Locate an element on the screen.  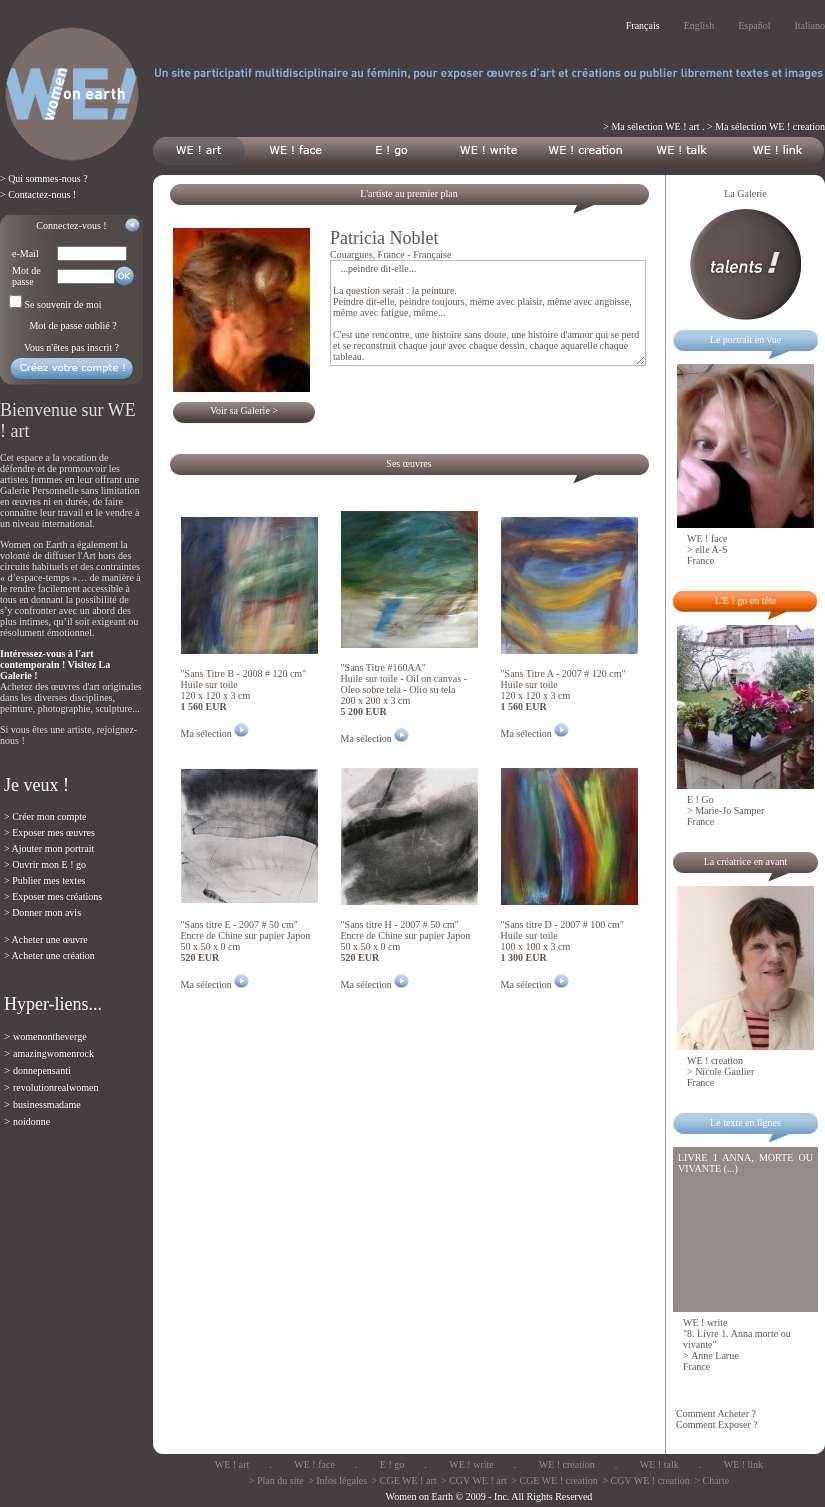
Français is located at coordinates (643, 25).